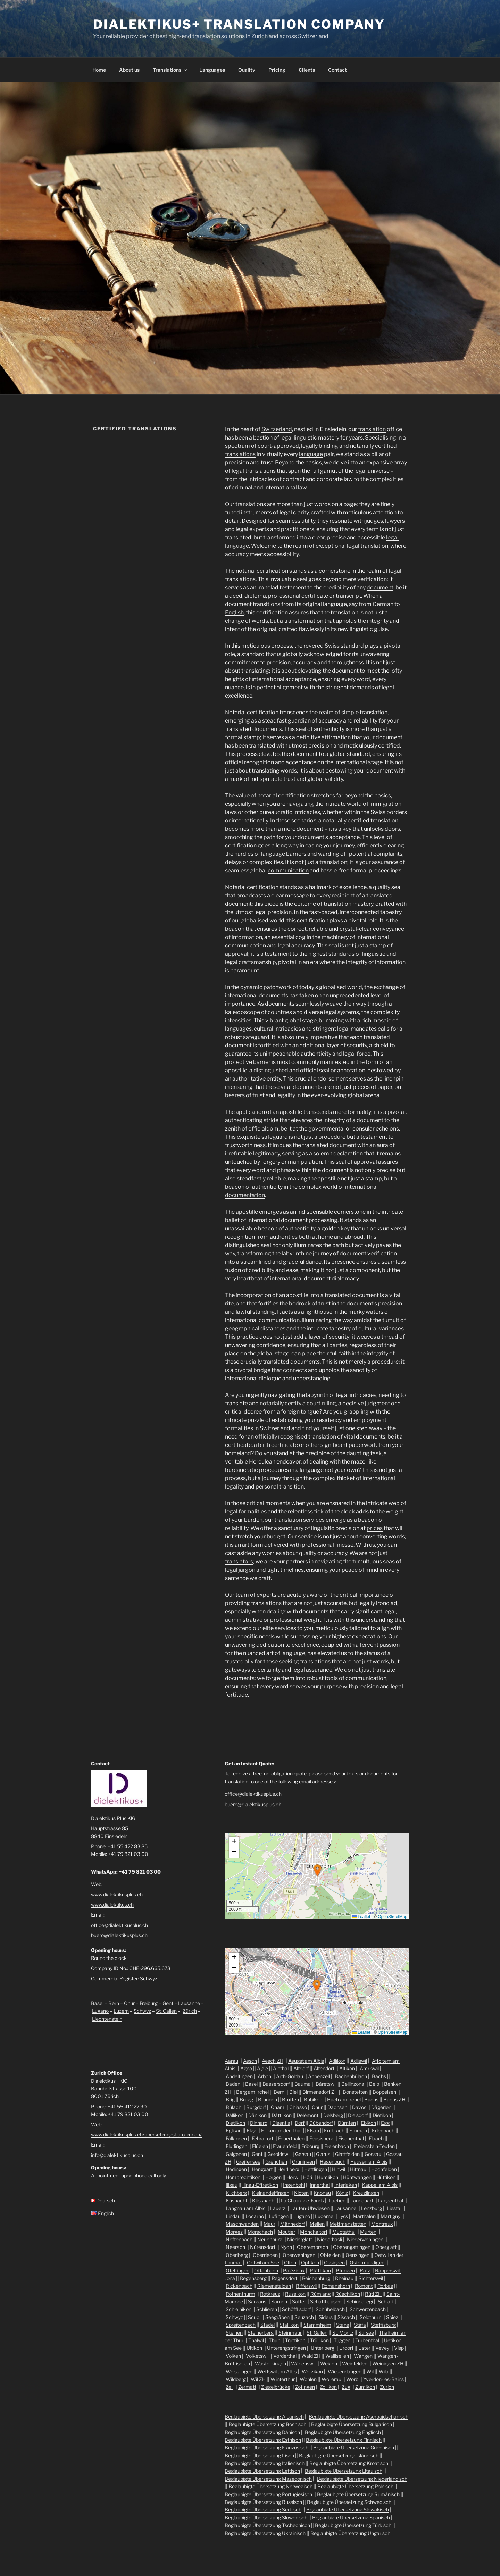 This screenshot has height=2576, width=500. Describe the element at coordinates (266, 2447) in the screenshot. I see `Beglaubigte Übersetzung Französisch` at that location.